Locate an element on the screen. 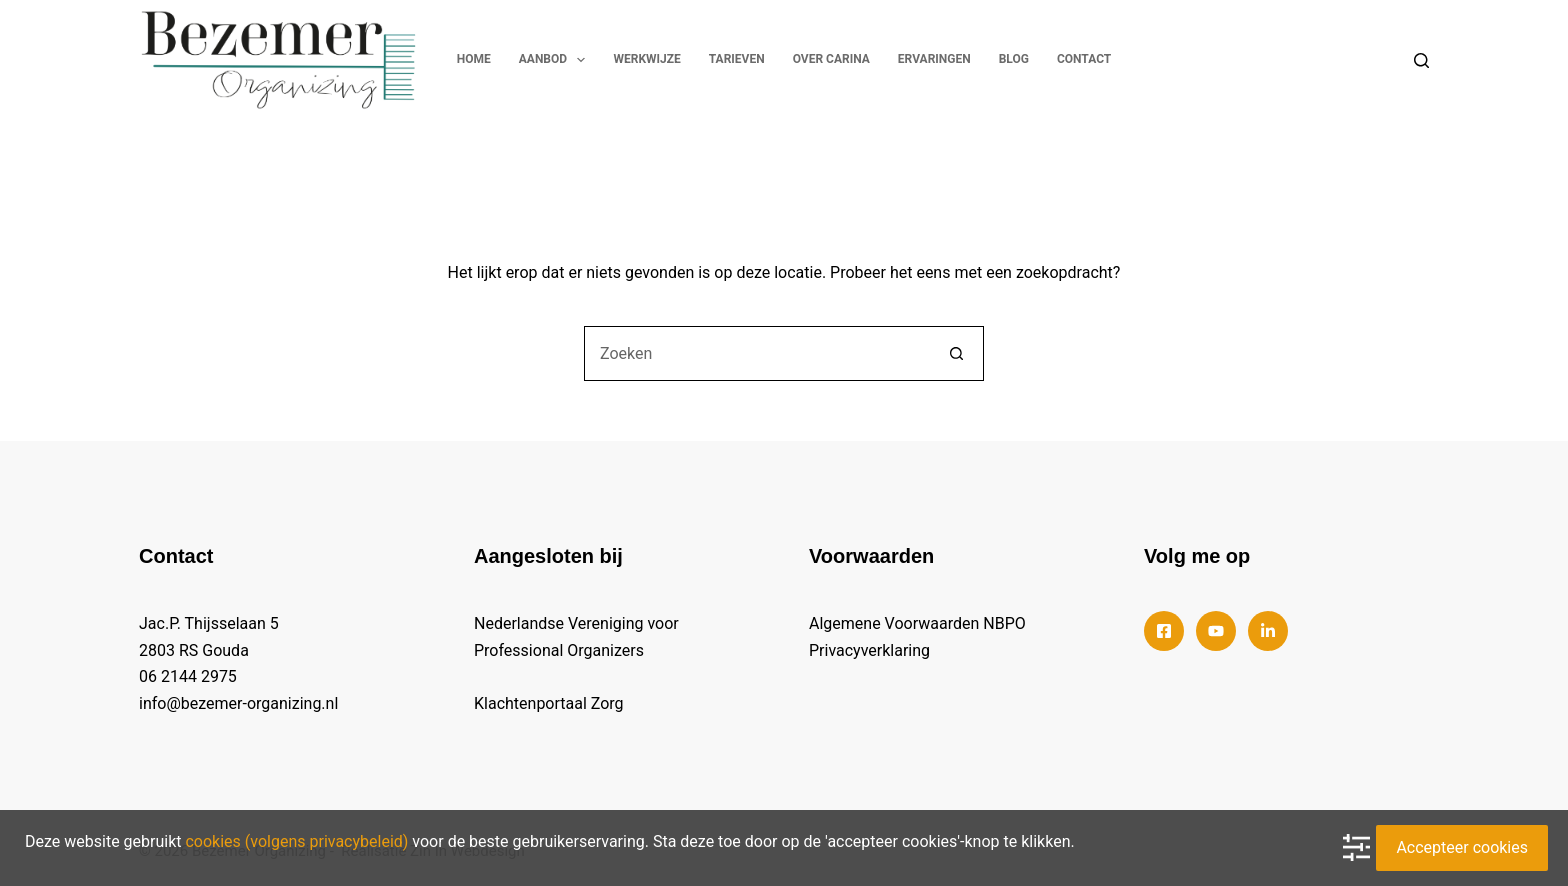 Image resolution: width=1568 pixels, height=886 pixels. 06 2144 2975 is located at coordinates (188, 676).